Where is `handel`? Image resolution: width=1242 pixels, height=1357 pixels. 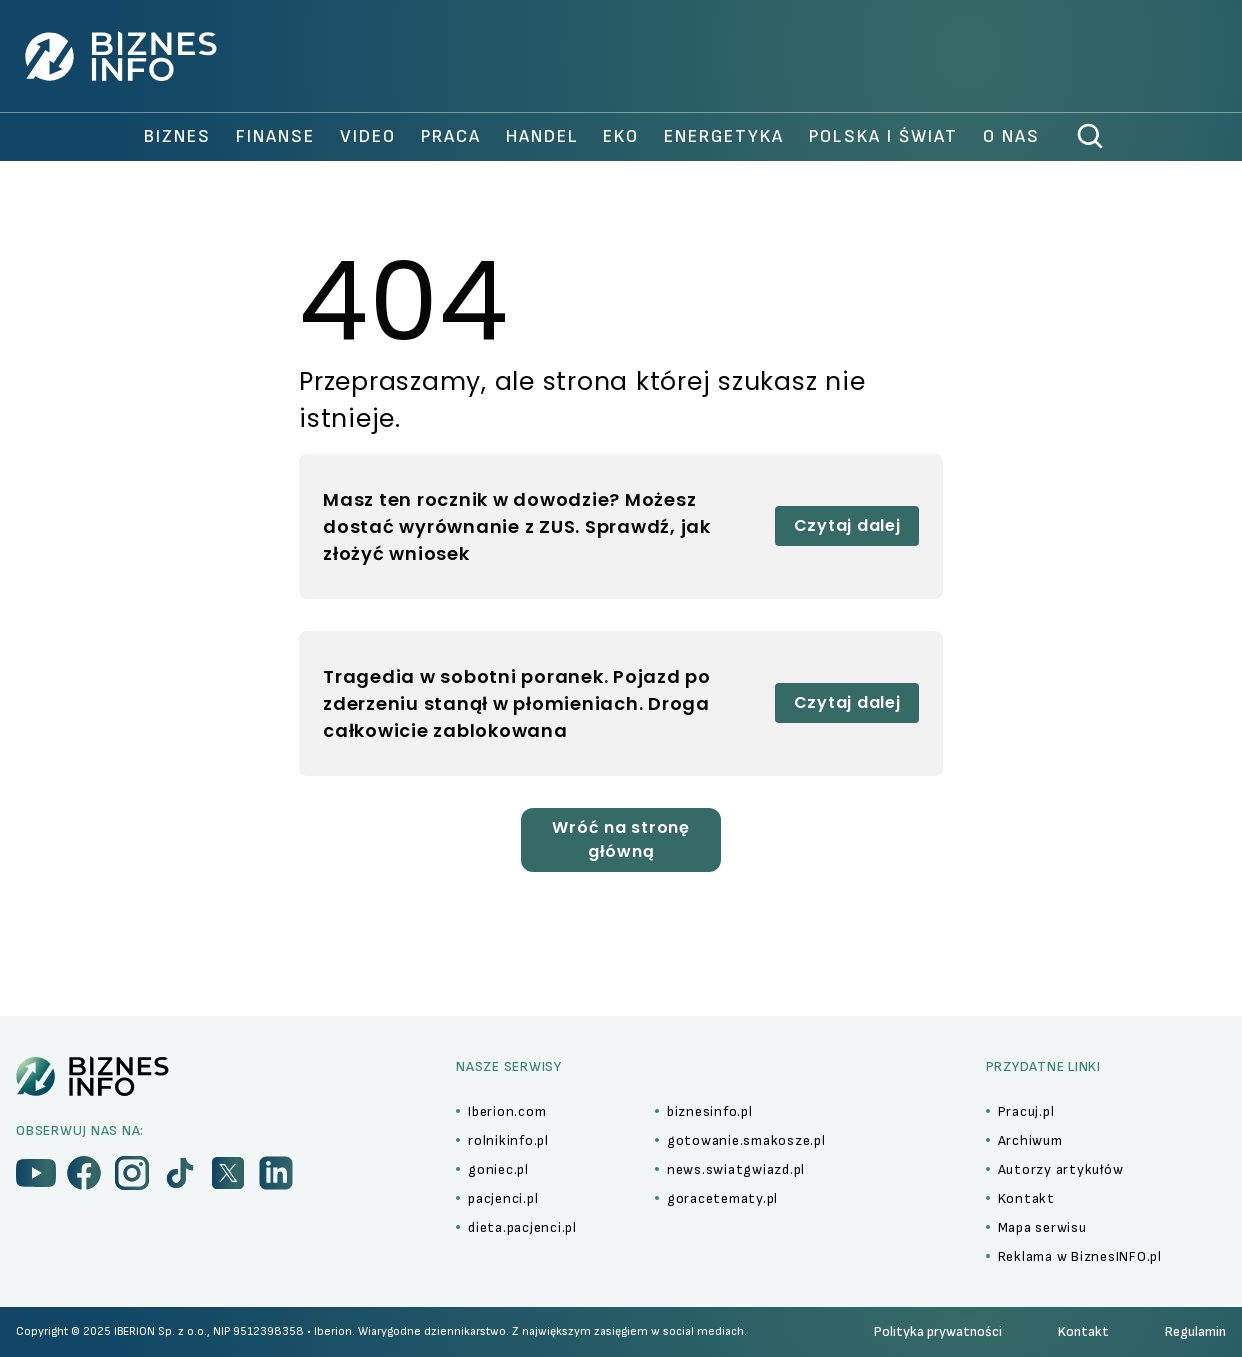 handel is located at coordinates (542, 136).